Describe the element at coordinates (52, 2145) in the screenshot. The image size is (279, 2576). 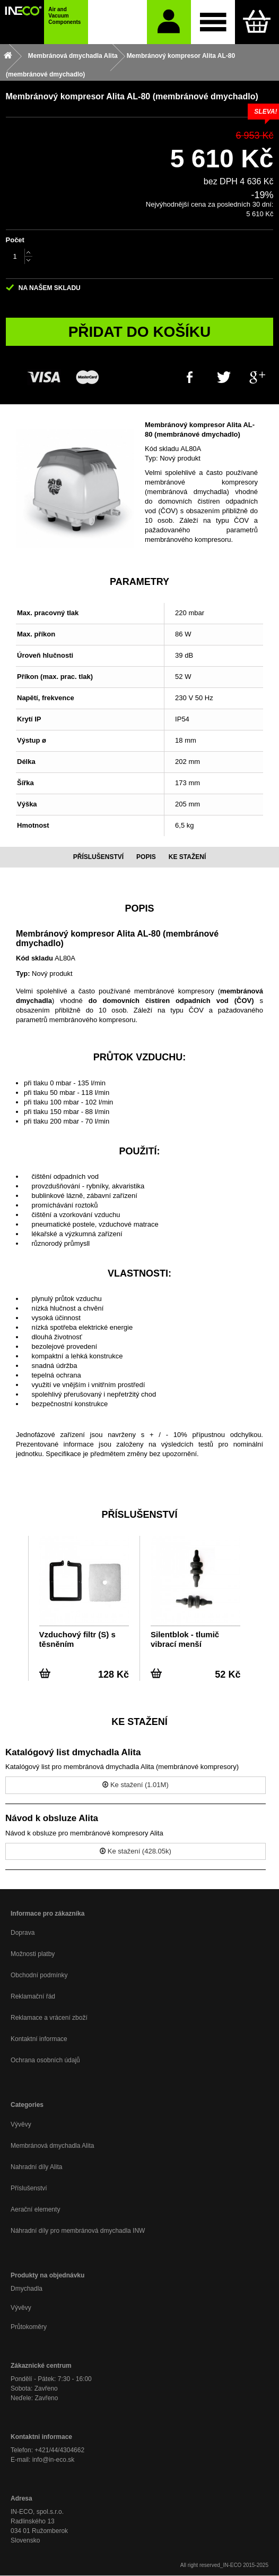
I see `Membránová dmychadla Alita` at that location.